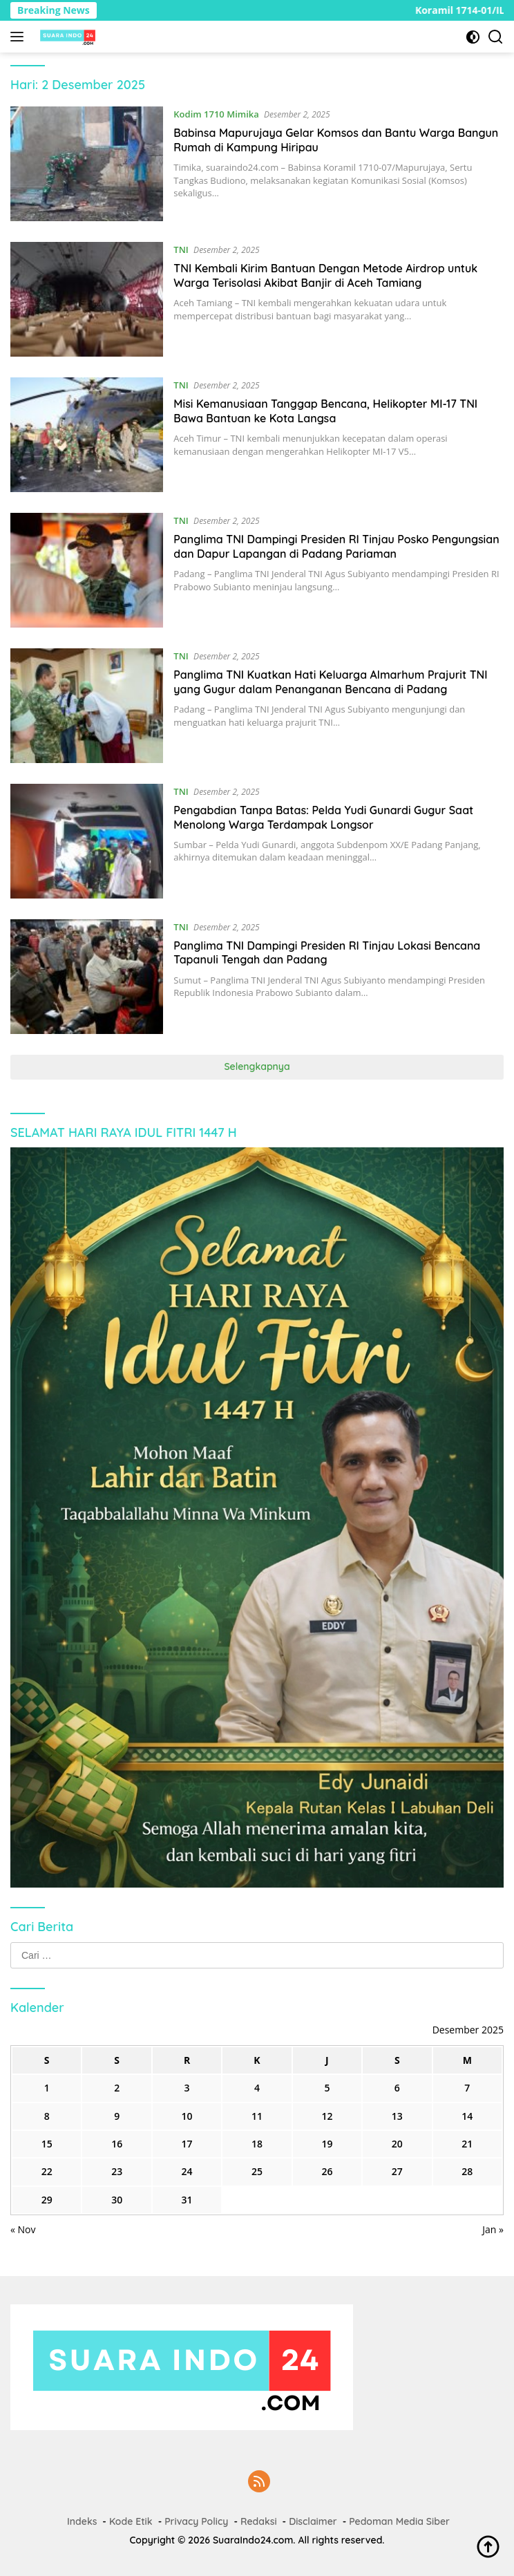 The width and height of the screenshot is (514, 2576). I want to click on 7 [Pos diterbitkan pada 7 December 2025], so click(467, 2087).